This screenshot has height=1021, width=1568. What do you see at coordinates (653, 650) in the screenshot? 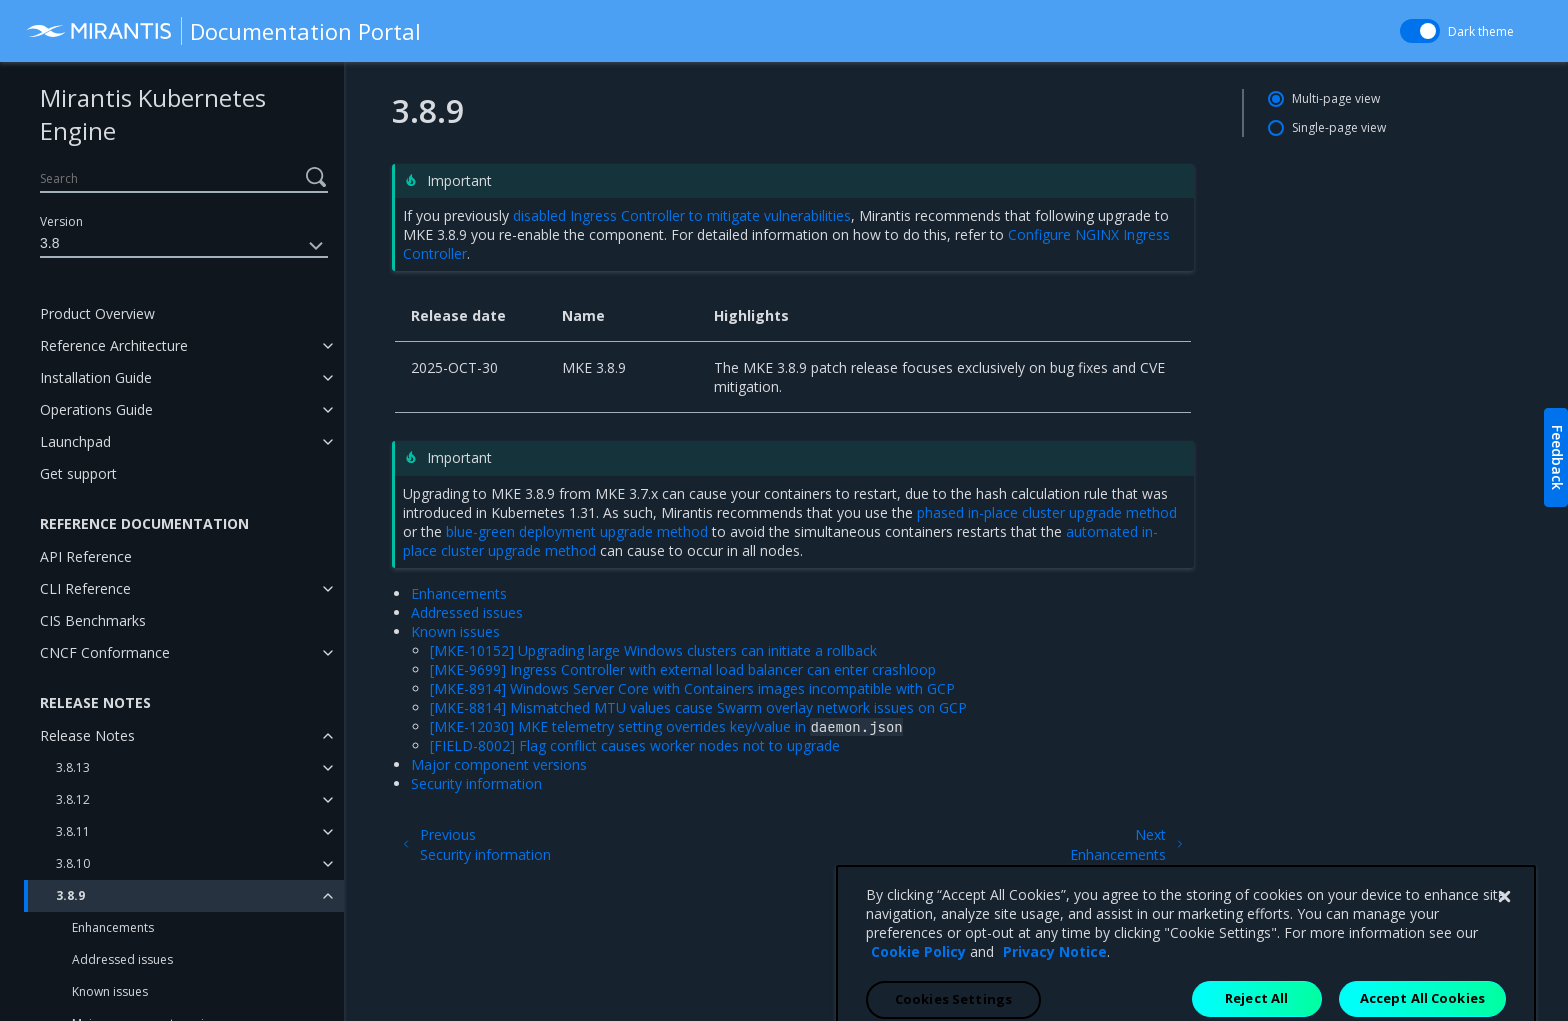
I see `[MKE-10152] Upgrading large Windows clusters can initiate a rollback` at bounding box center [653, 650].